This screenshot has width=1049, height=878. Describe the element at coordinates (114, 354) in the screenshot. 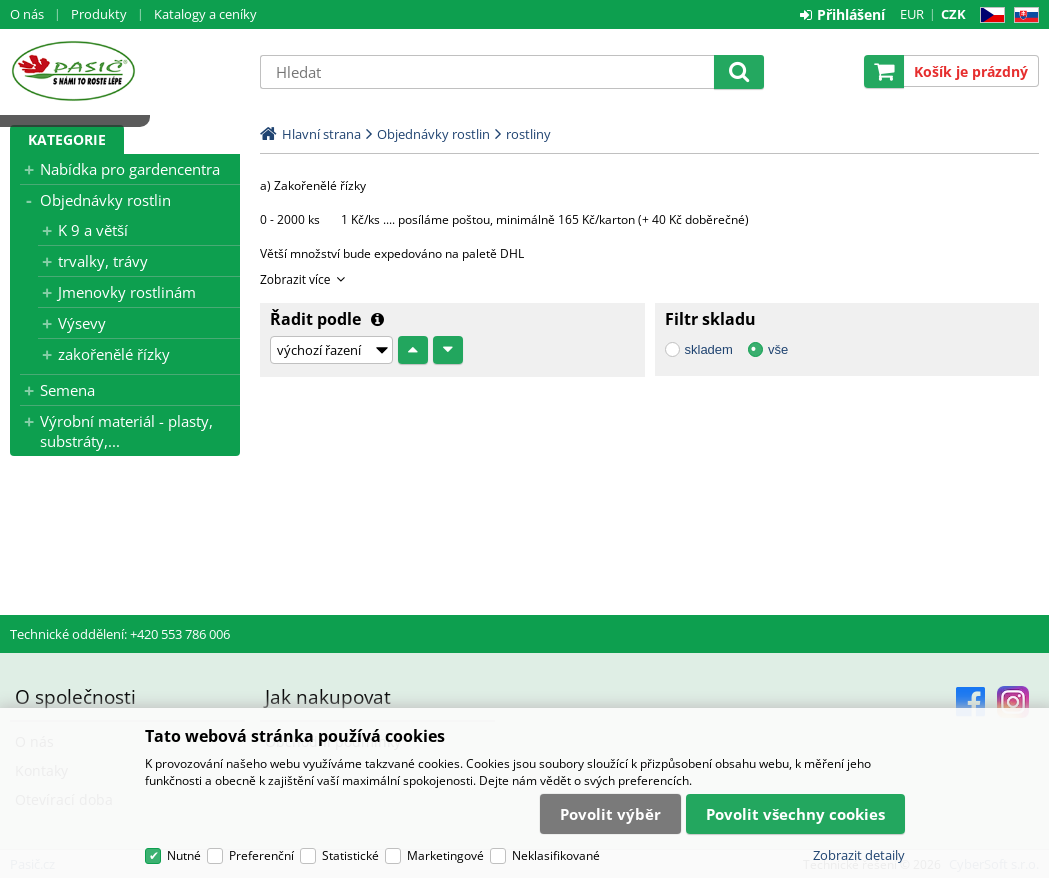

I see `zakořenělé řízky` at that location.